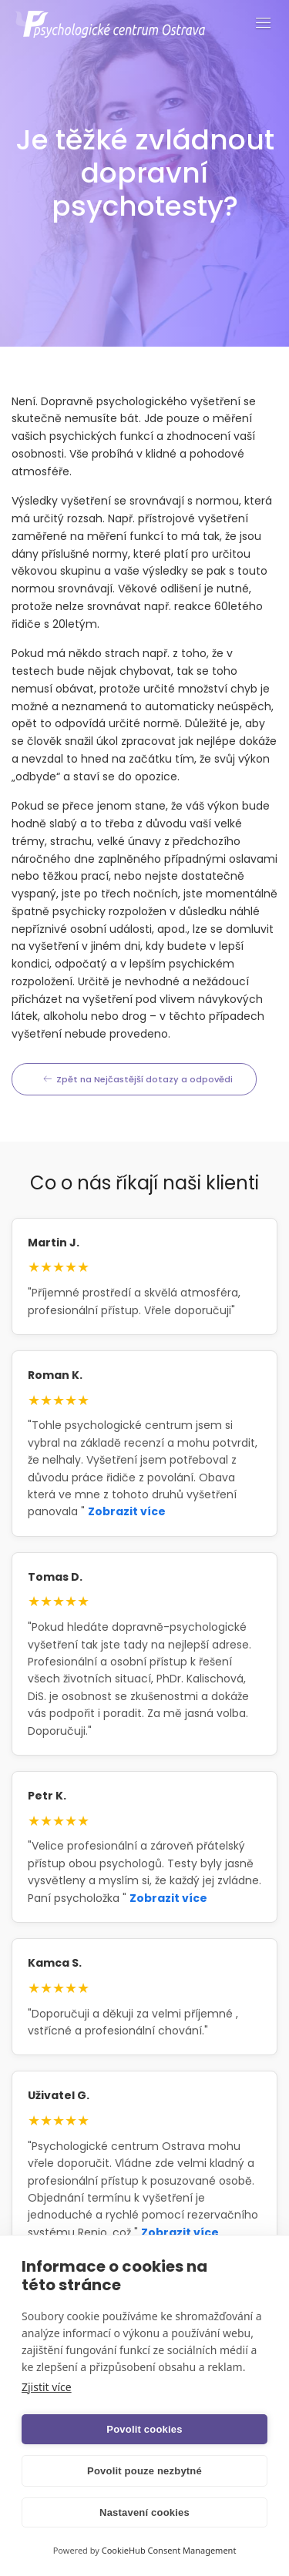 The height and width of the screenshot is (2576, 289). Describe the element at coordinates (144, 2429) in the screenshot. I see `Povolit cookies` at that location.